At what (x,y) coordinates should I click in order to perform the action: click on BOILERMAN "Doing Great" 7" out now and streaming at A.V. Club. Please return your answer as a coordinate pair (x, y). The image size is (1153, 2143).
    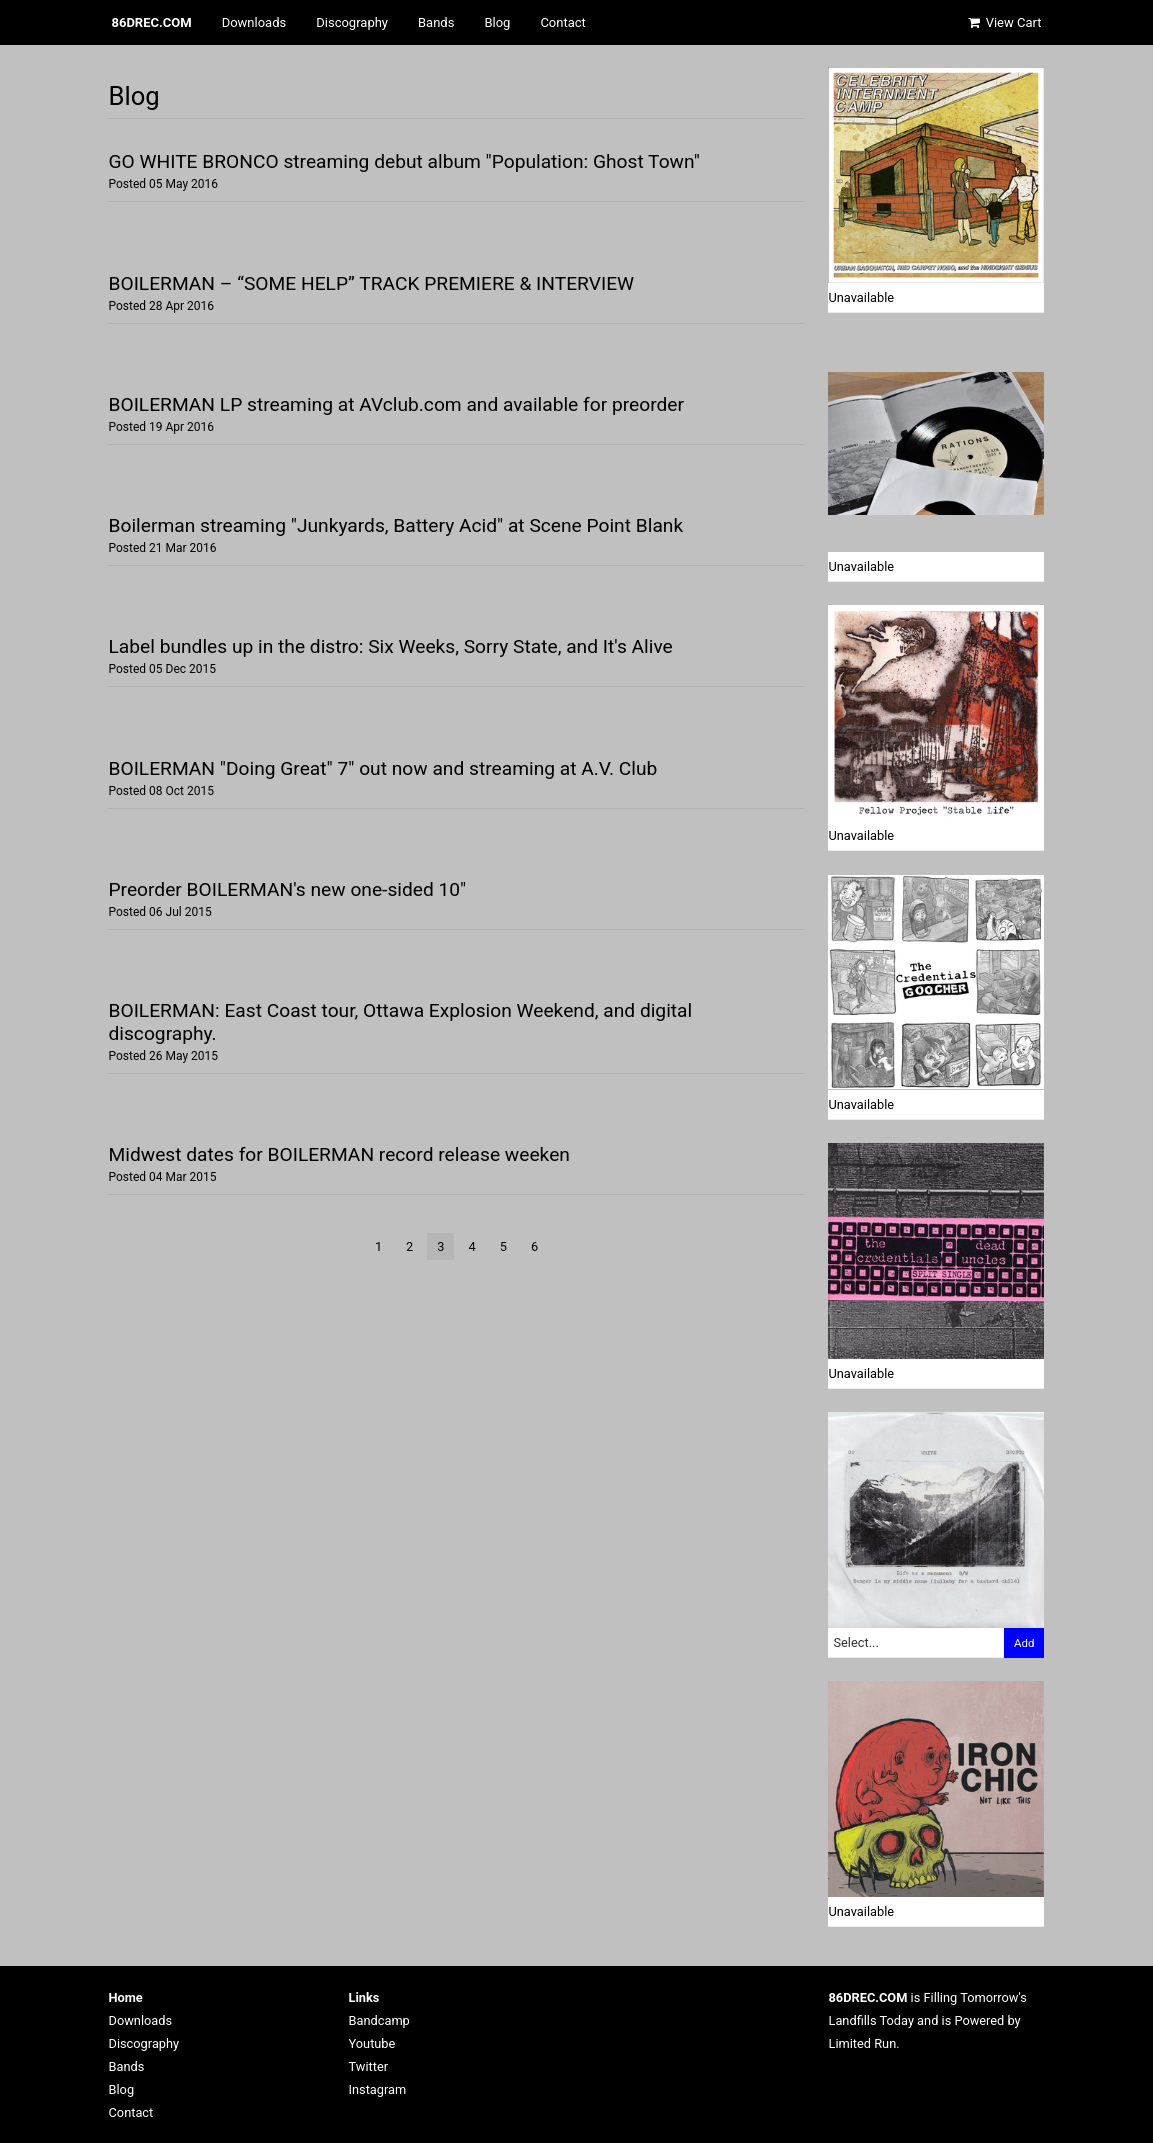
    Looking at the image, I should click on (382, 768).